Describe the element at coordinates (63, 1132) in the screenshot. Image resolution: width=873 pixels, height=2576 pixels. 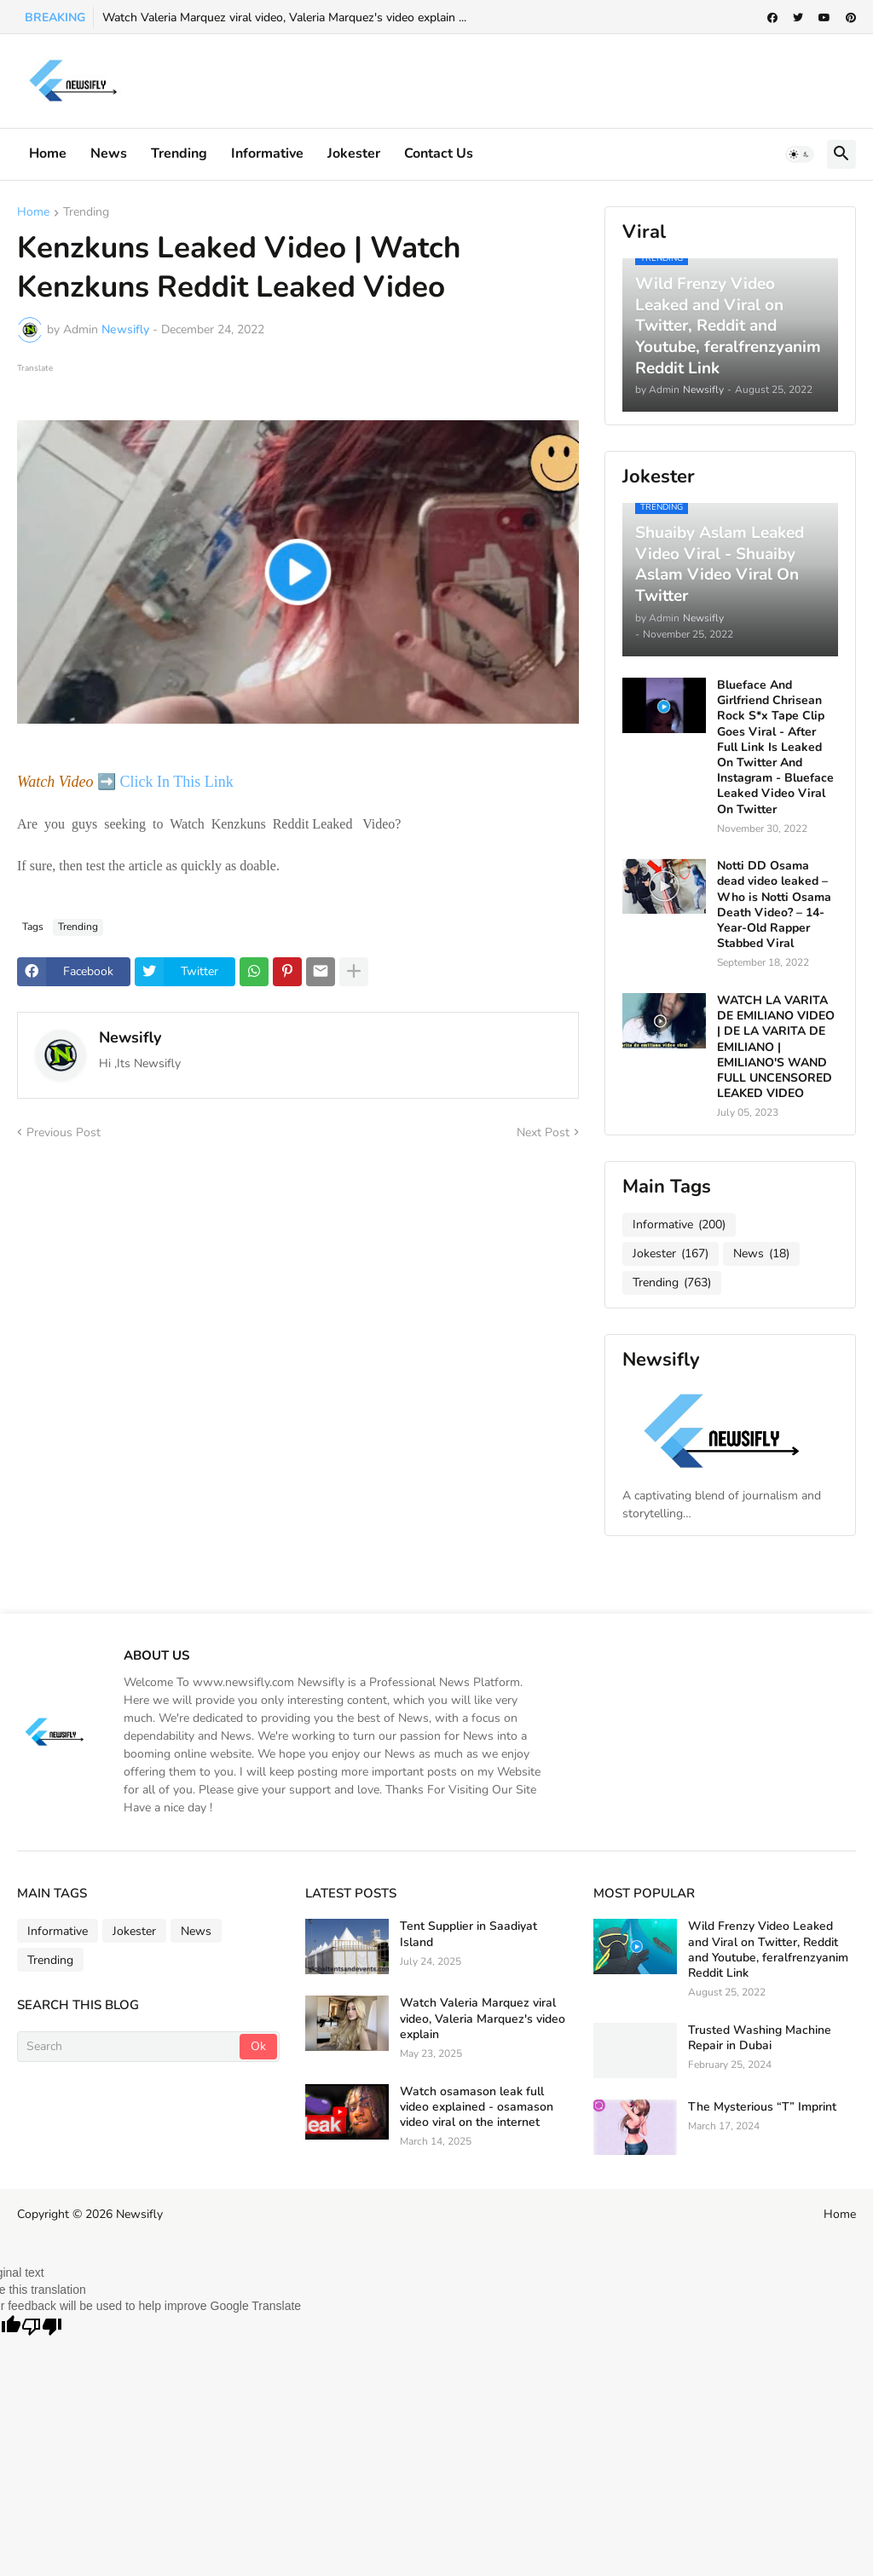
I see `Previous Post` at that location.